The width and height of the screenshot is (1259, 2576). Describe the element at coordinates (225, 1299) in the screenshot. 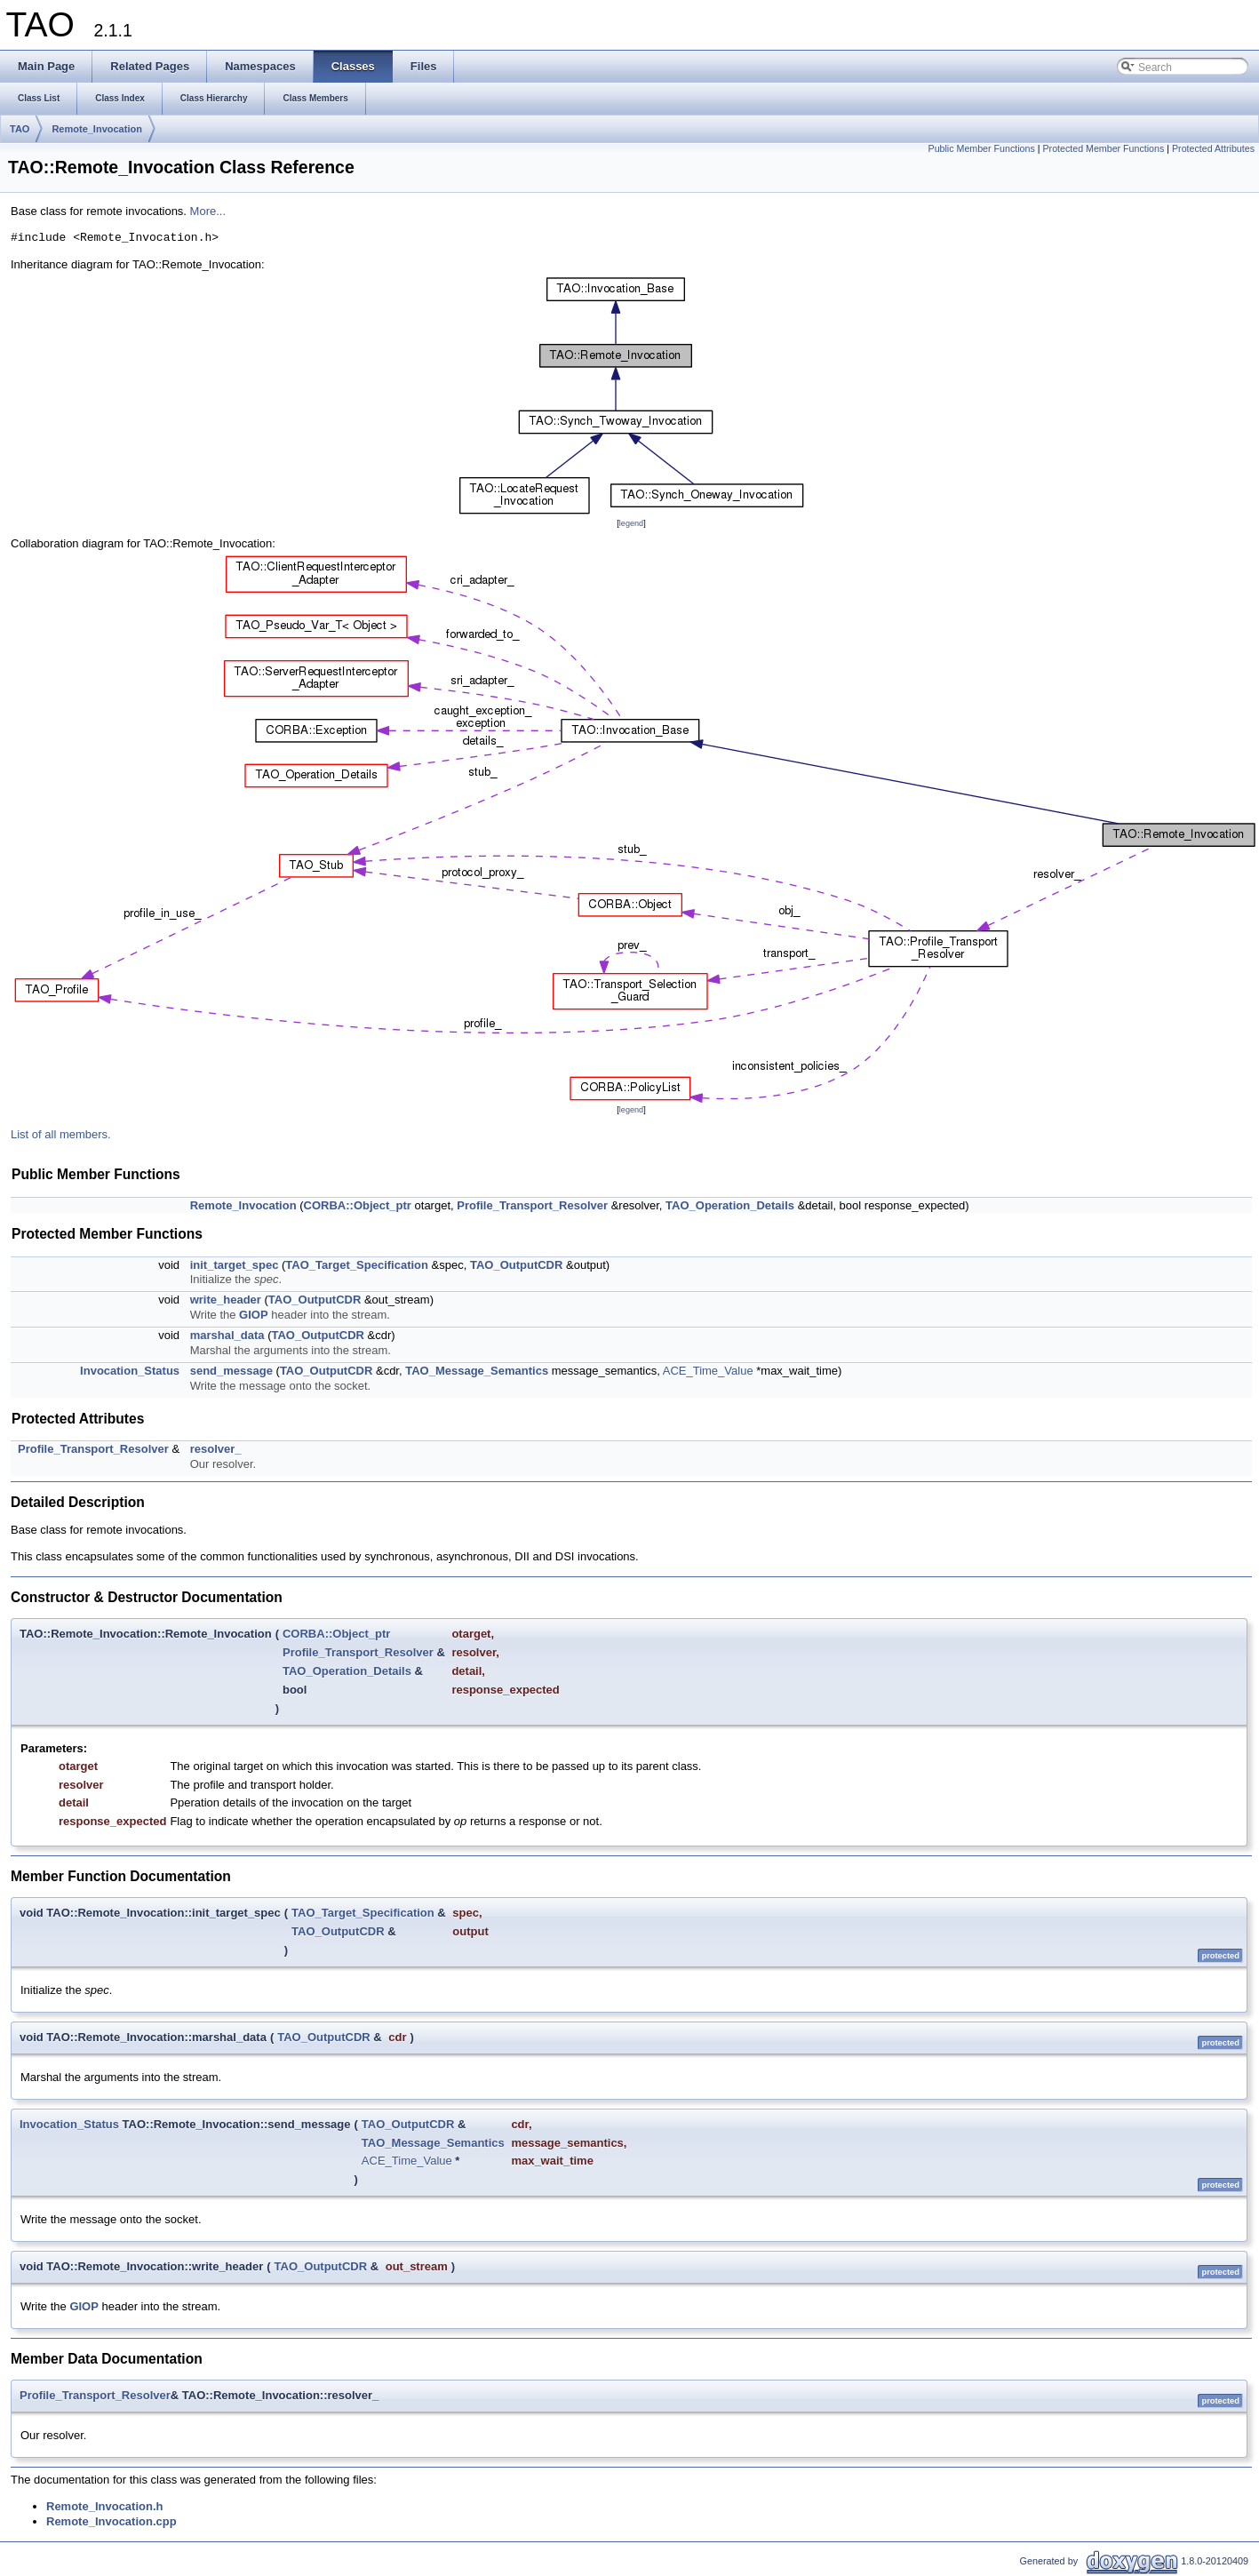

I see `write_header` at that location.